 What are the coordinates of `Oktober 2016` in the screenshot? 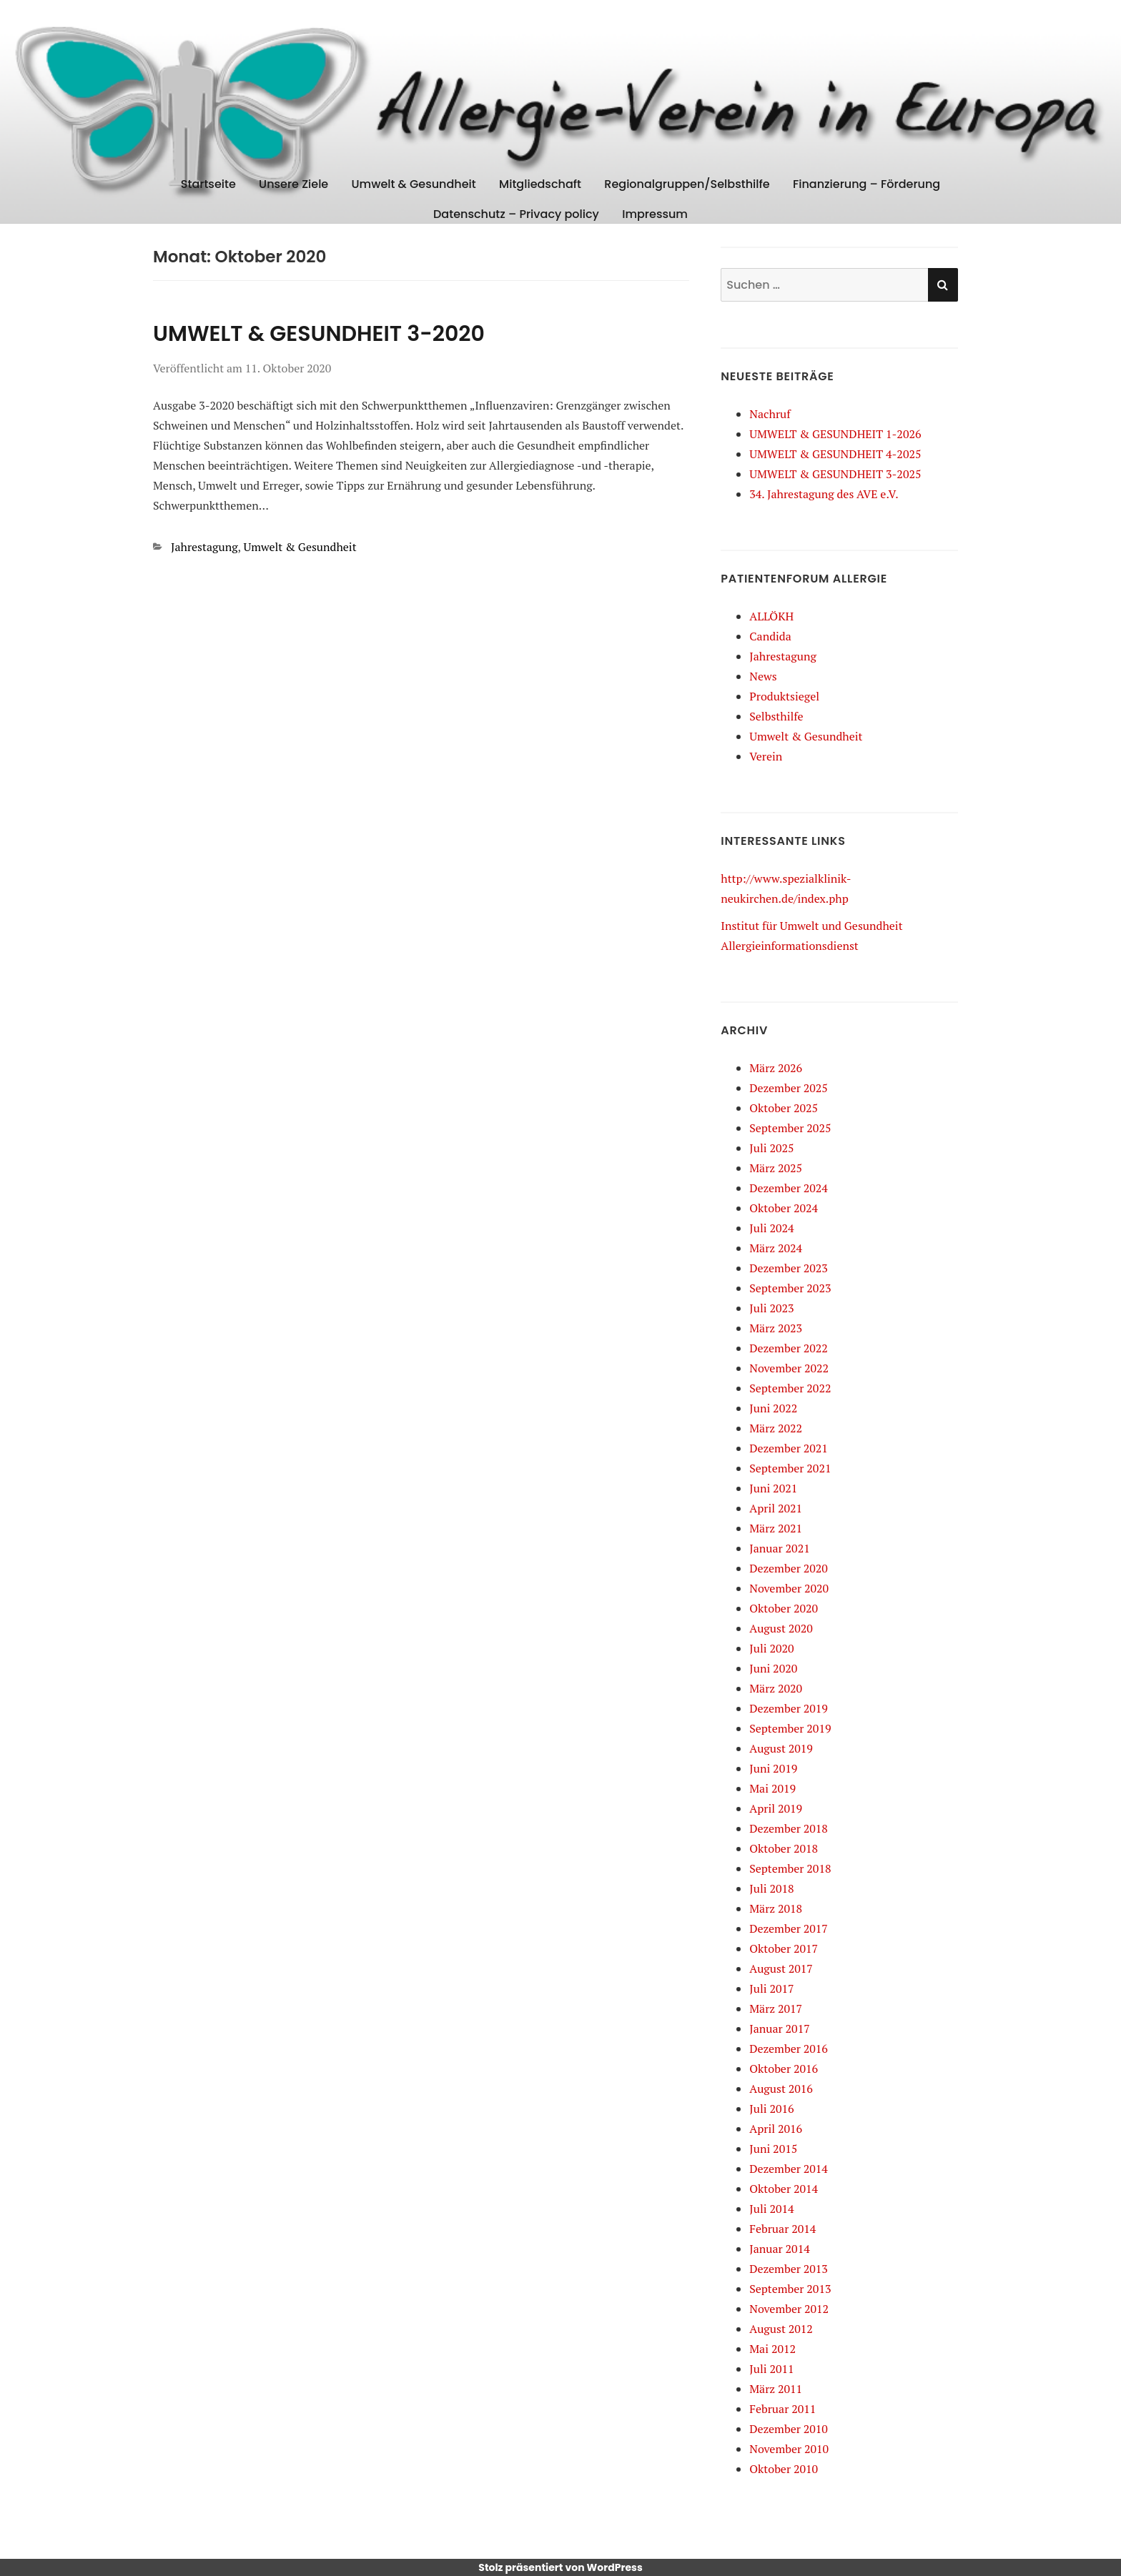 It's located at (783, 2068).